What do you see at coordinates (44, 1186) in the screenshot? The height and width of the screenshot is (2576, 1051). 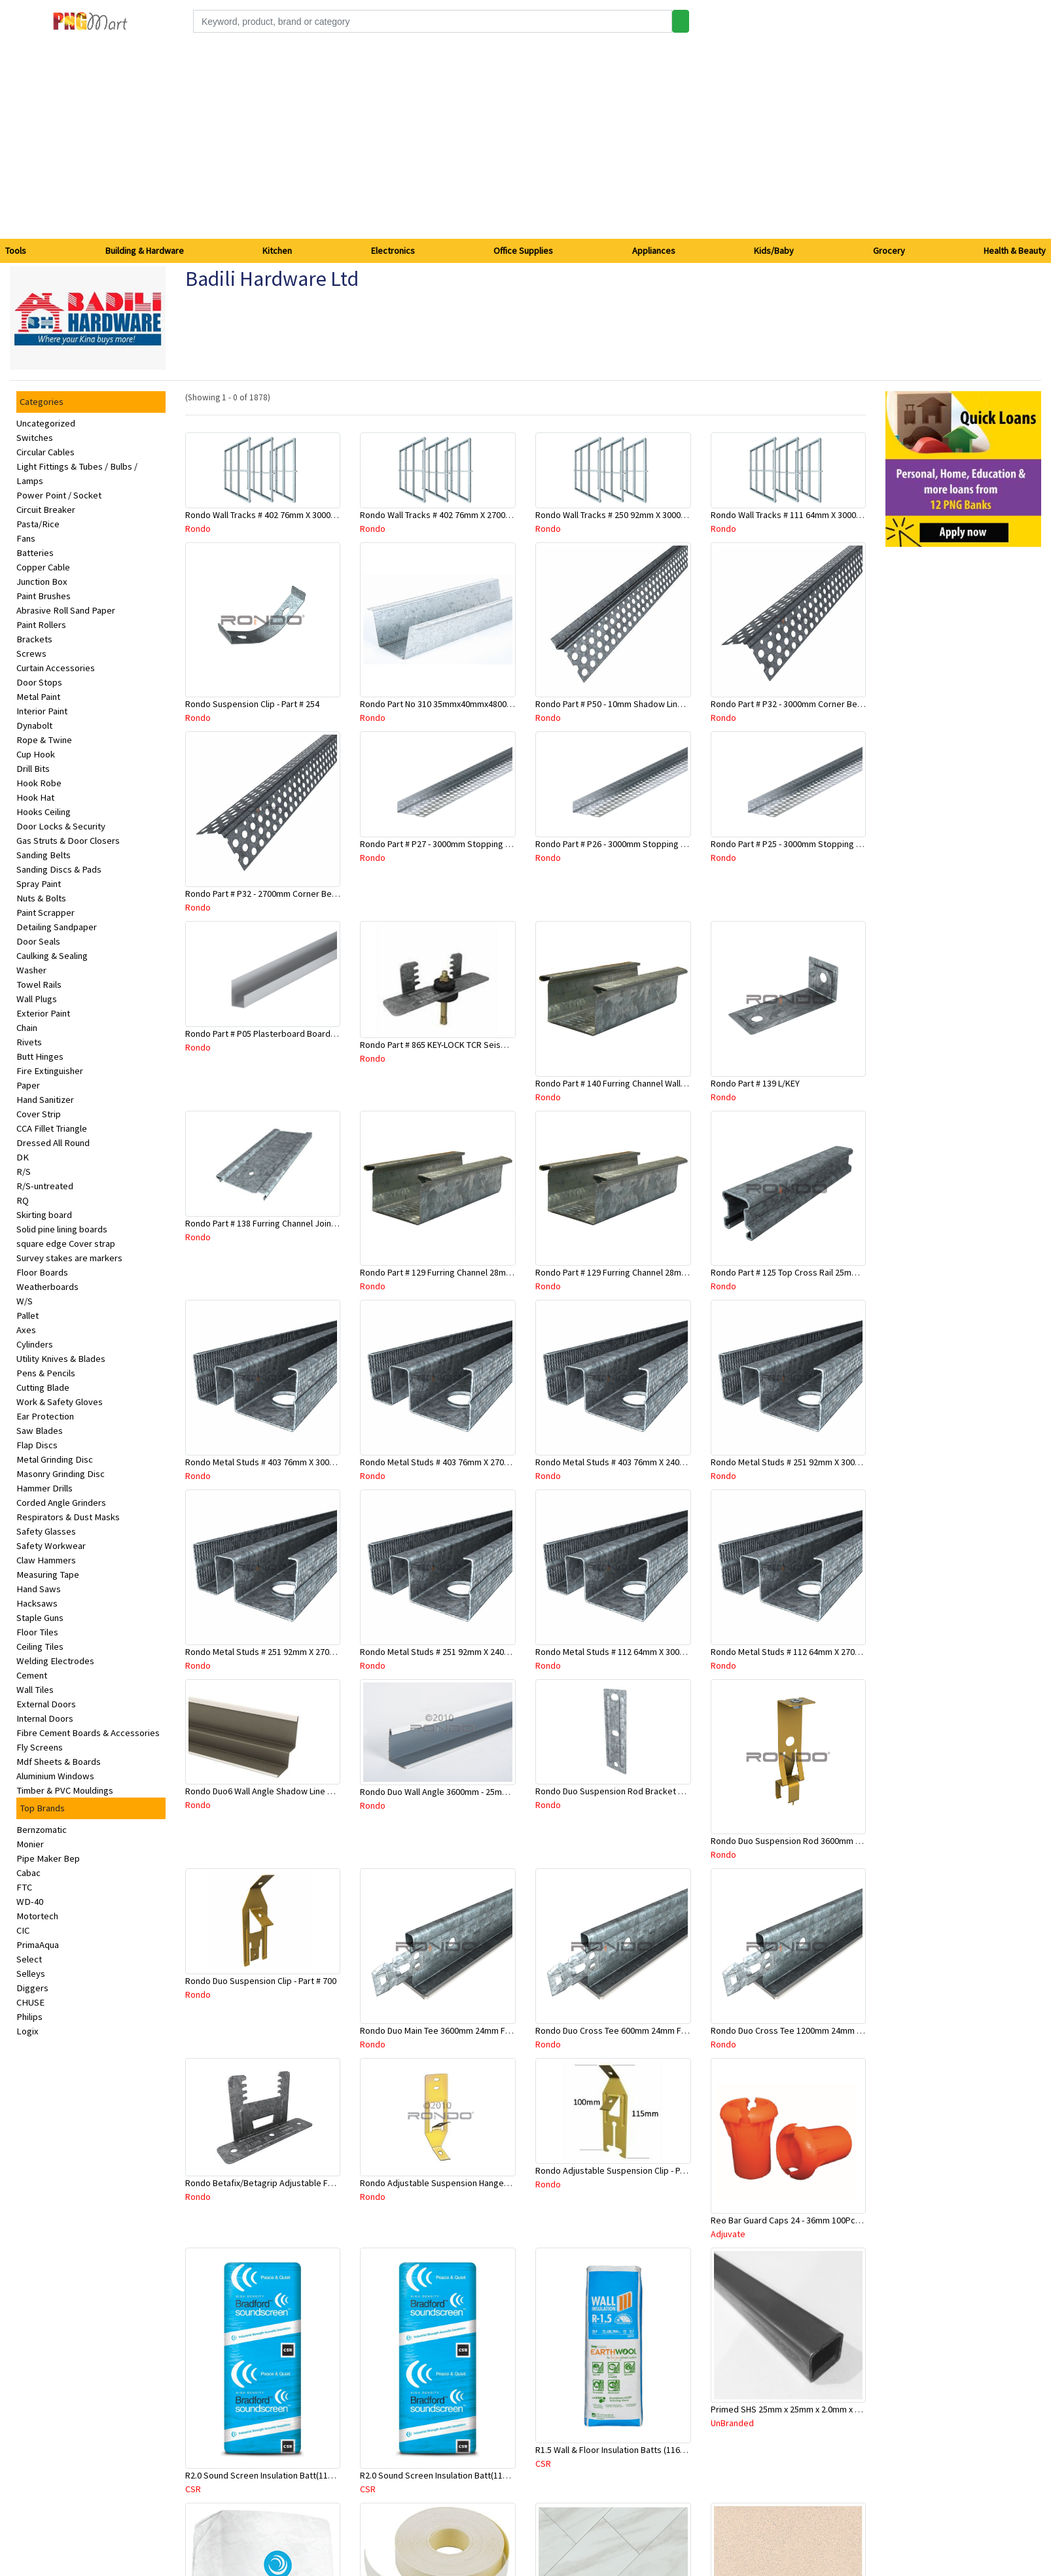 I see `R/S-untreated` at bounding box center [44, 1186].